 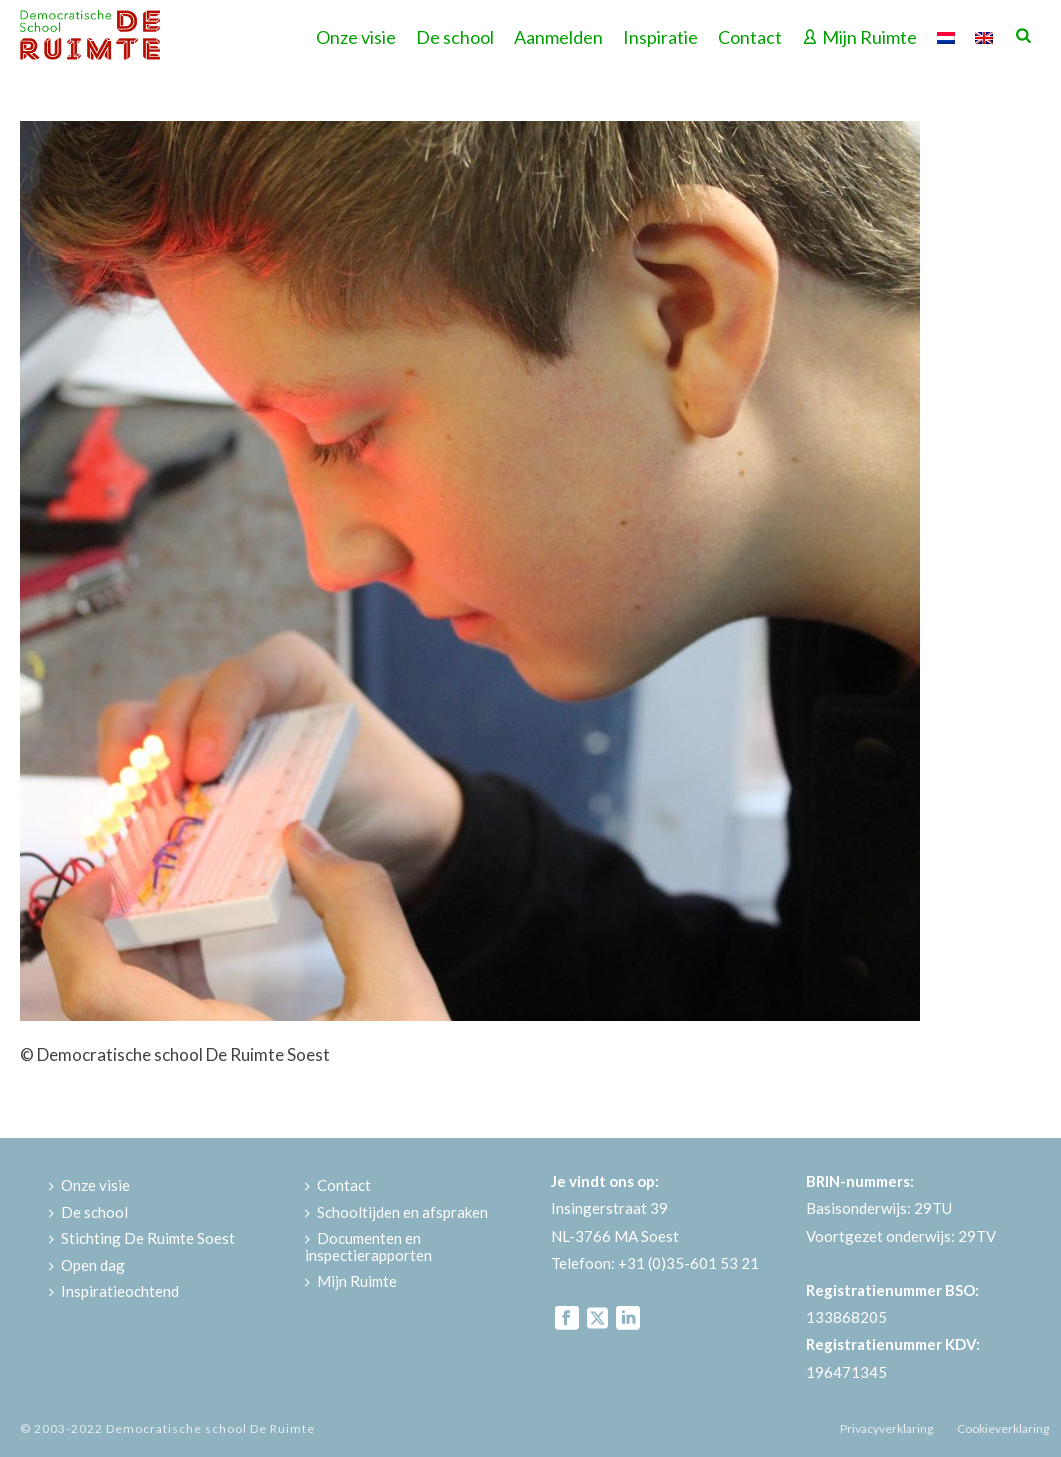 What do you see at coordinates (396, 1212) in the screenshot?
I see `Schooltijden en afspraken` at bounding box center [396, 1212].